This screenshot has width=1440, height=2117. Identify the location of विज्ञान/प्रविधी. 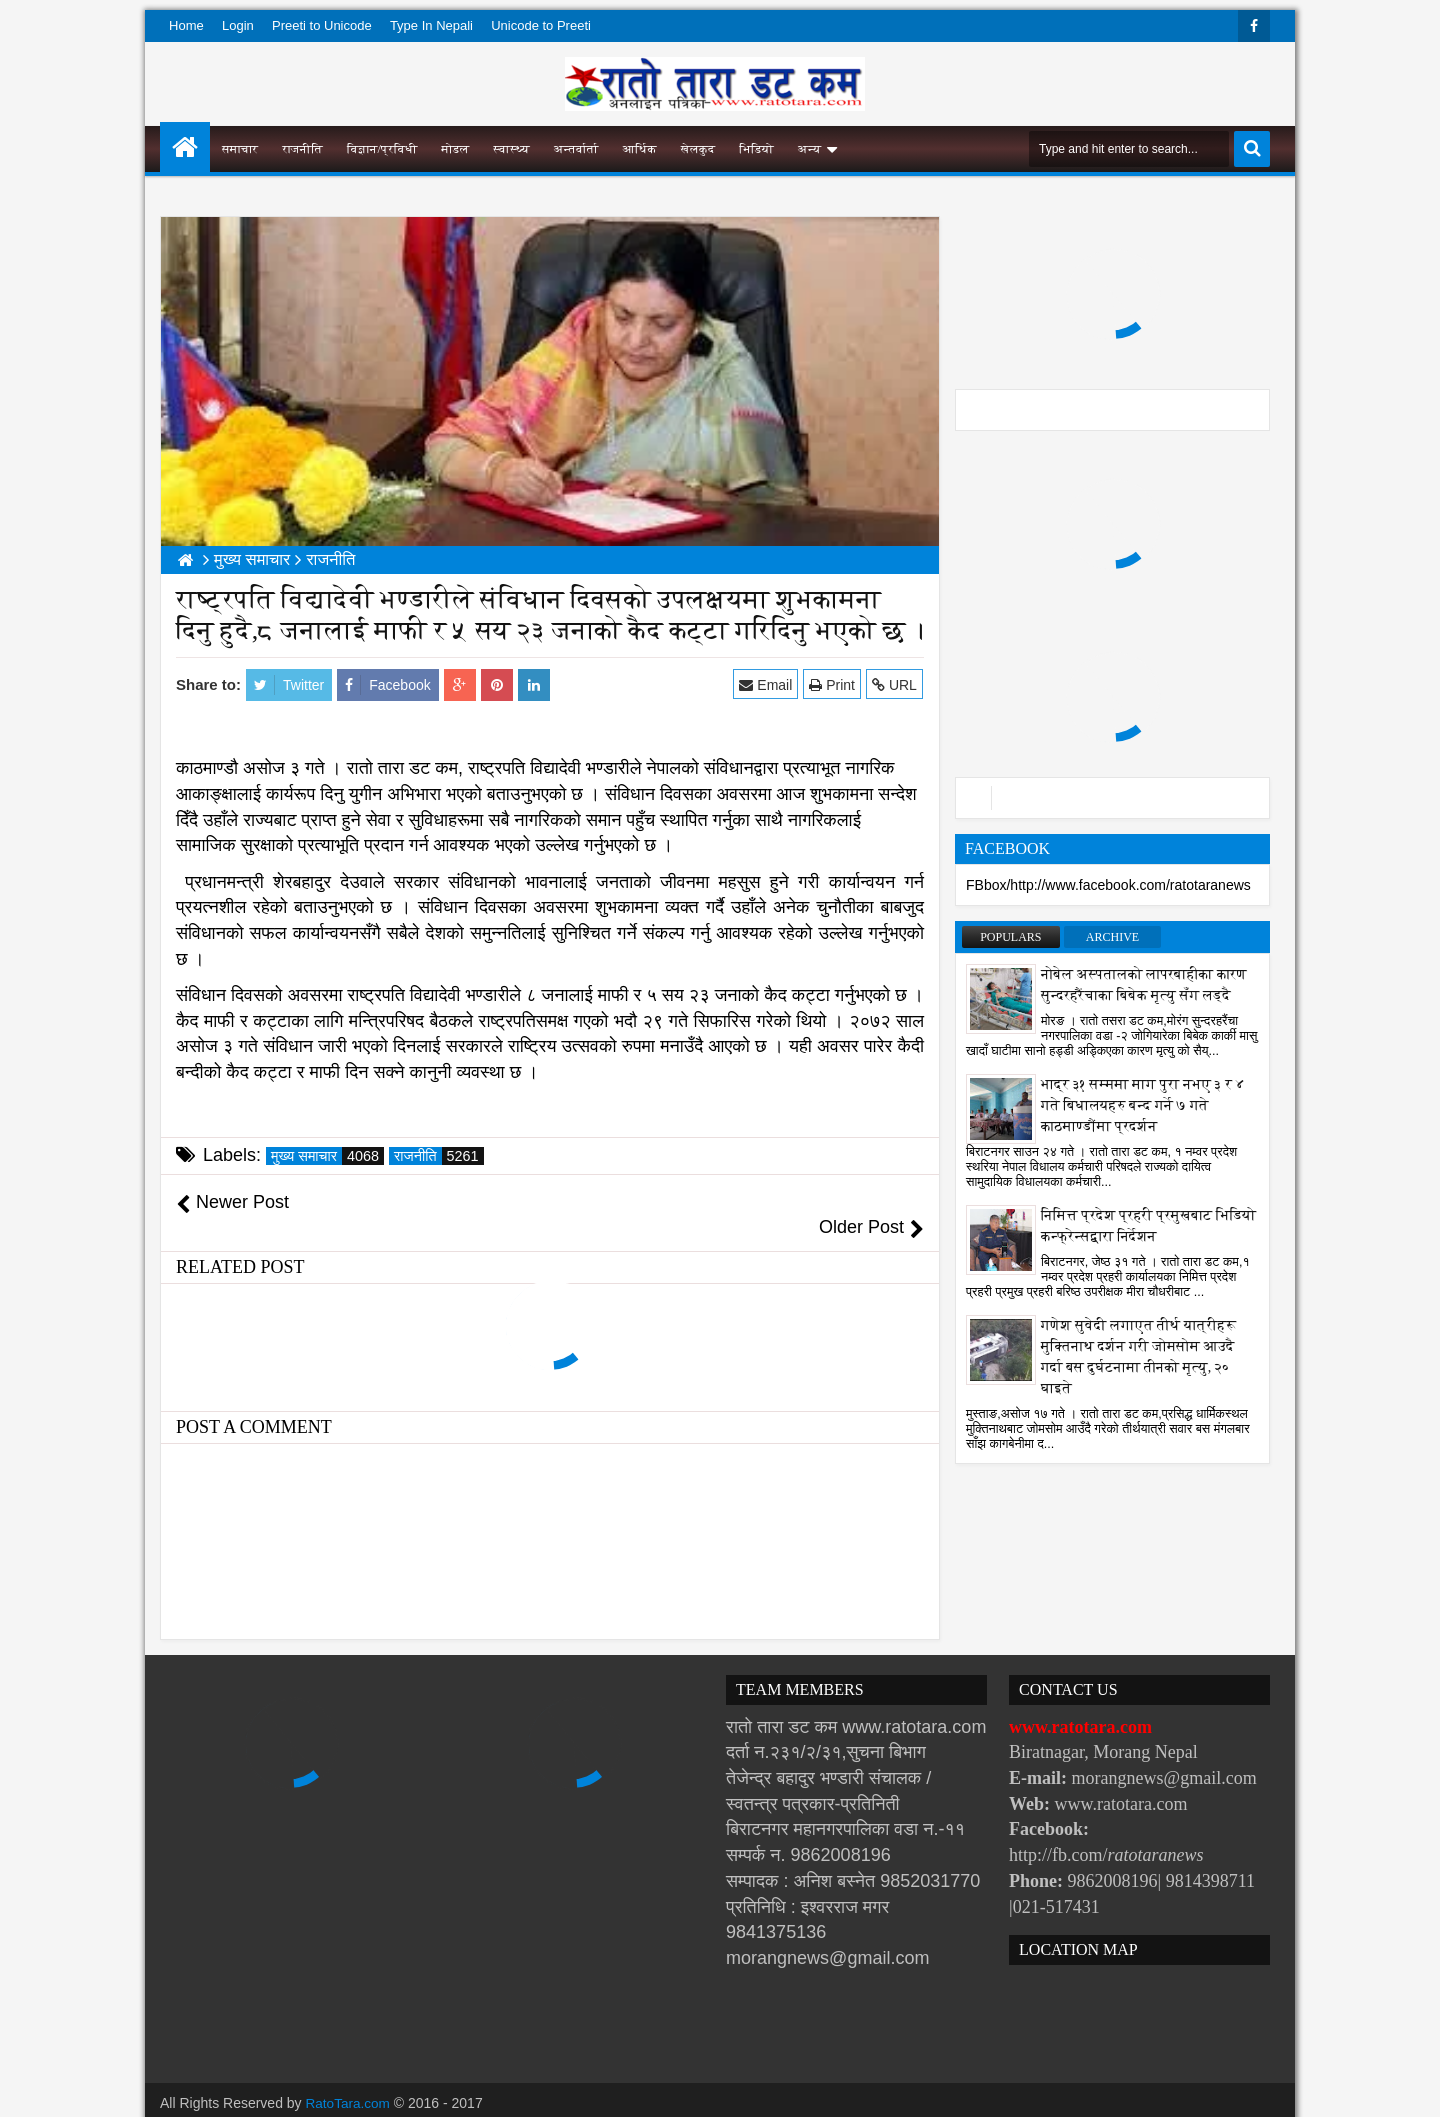
(382, 149).